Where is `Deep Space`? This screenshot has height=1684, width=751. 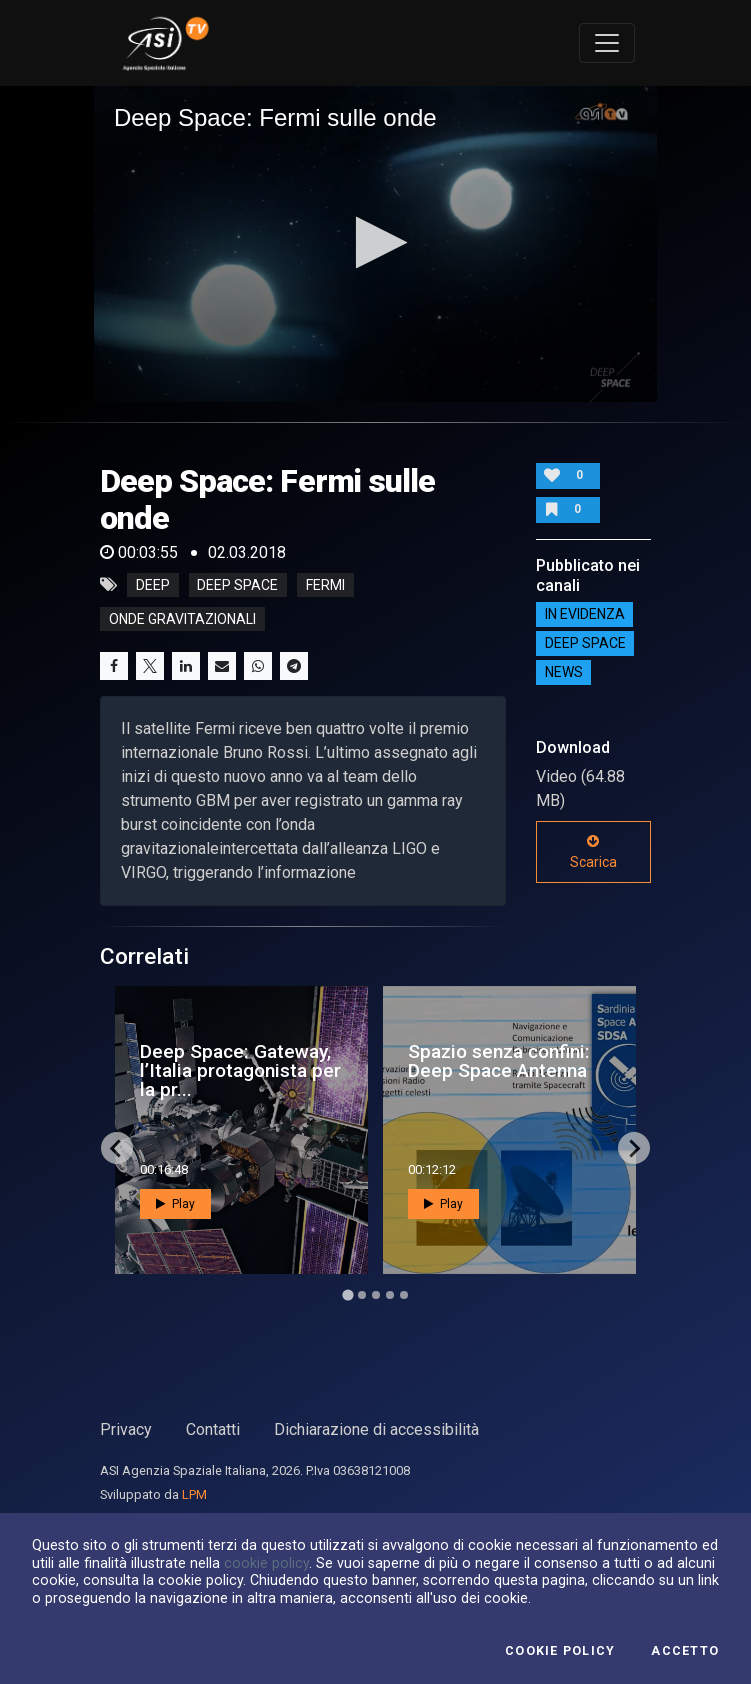
Deep Space is located at coordinates (585, 644).